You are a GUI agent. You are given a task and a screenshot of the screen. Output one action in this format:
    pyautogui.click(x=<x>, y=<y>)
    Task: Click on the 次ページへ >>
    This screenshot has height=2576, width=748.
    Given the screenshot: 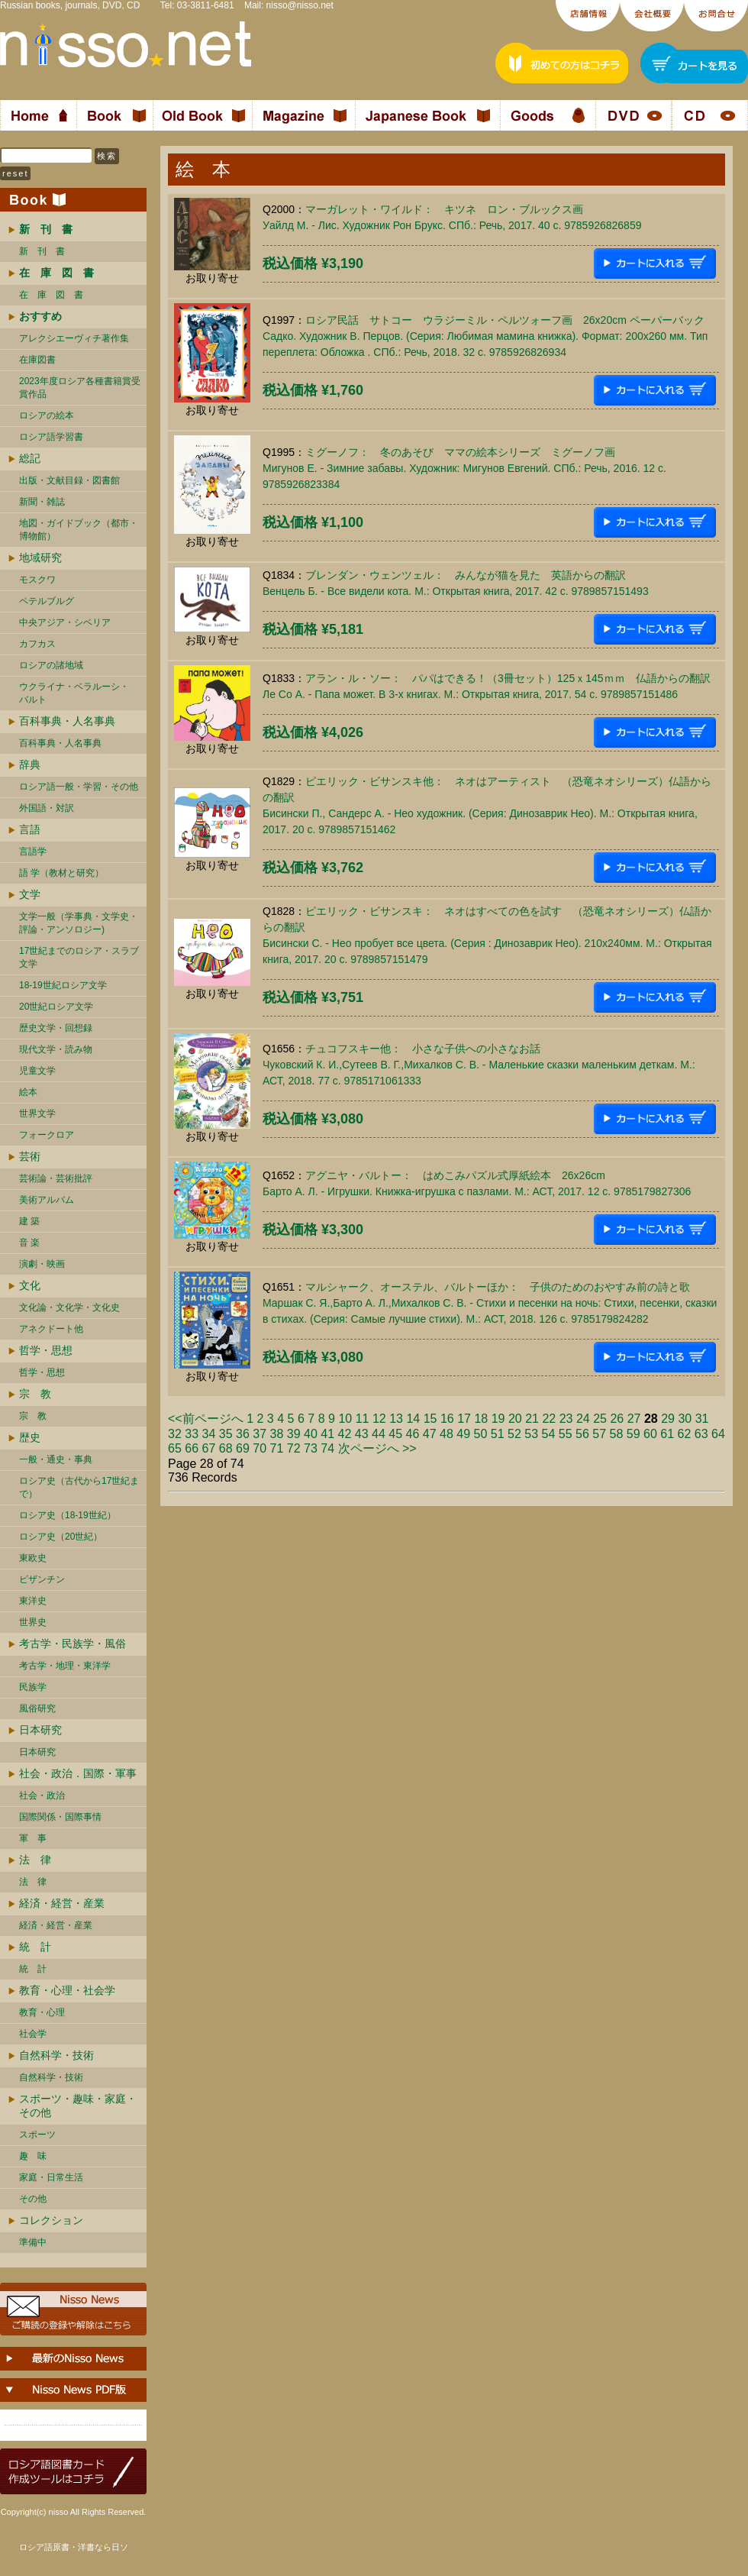 What is the action you would take?
    pyautogui.click(x=377, y=1448)
    